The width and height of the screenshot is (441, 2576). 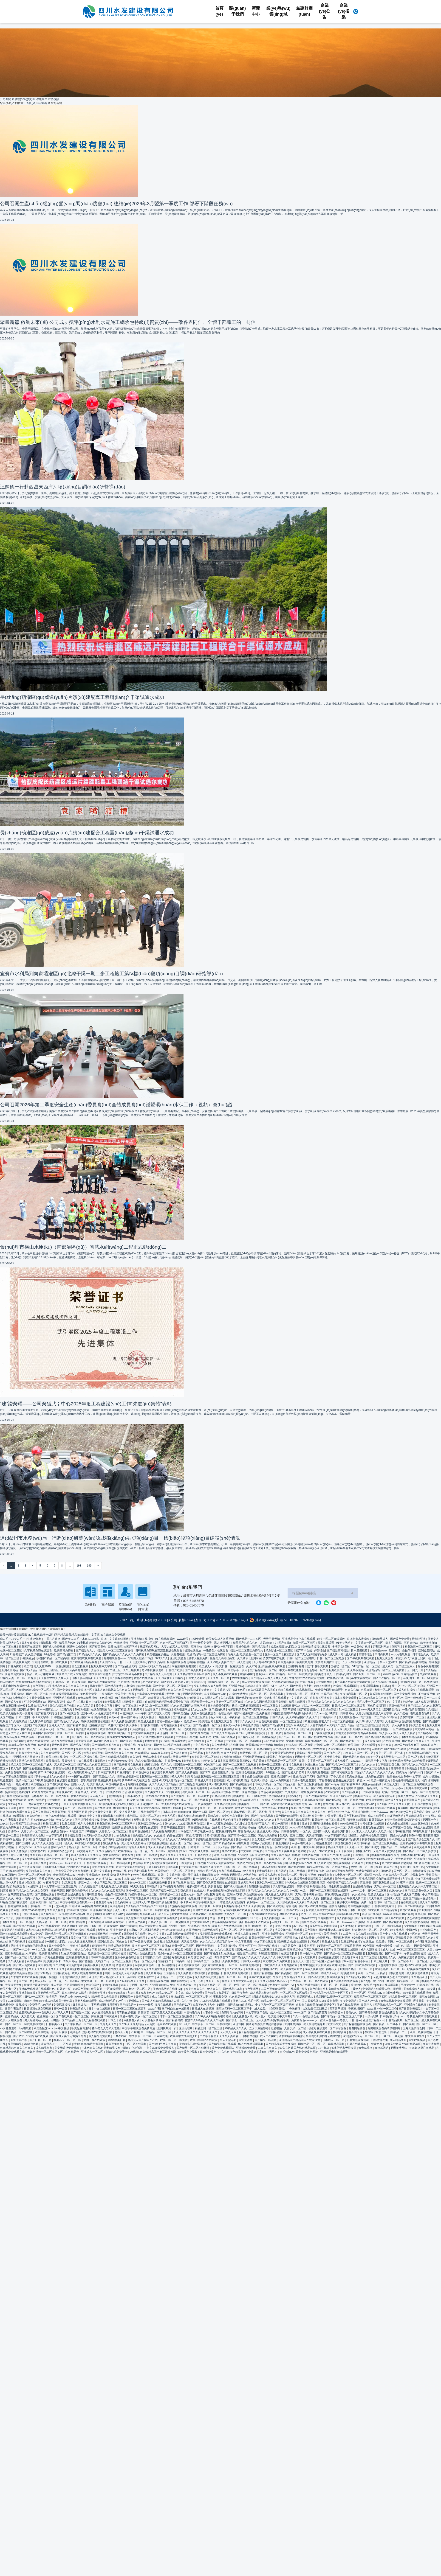 What do you see at coordinates (432, 1772) in the screenshot?
I see `在线不卡av` at bounding box center [432, 1772].